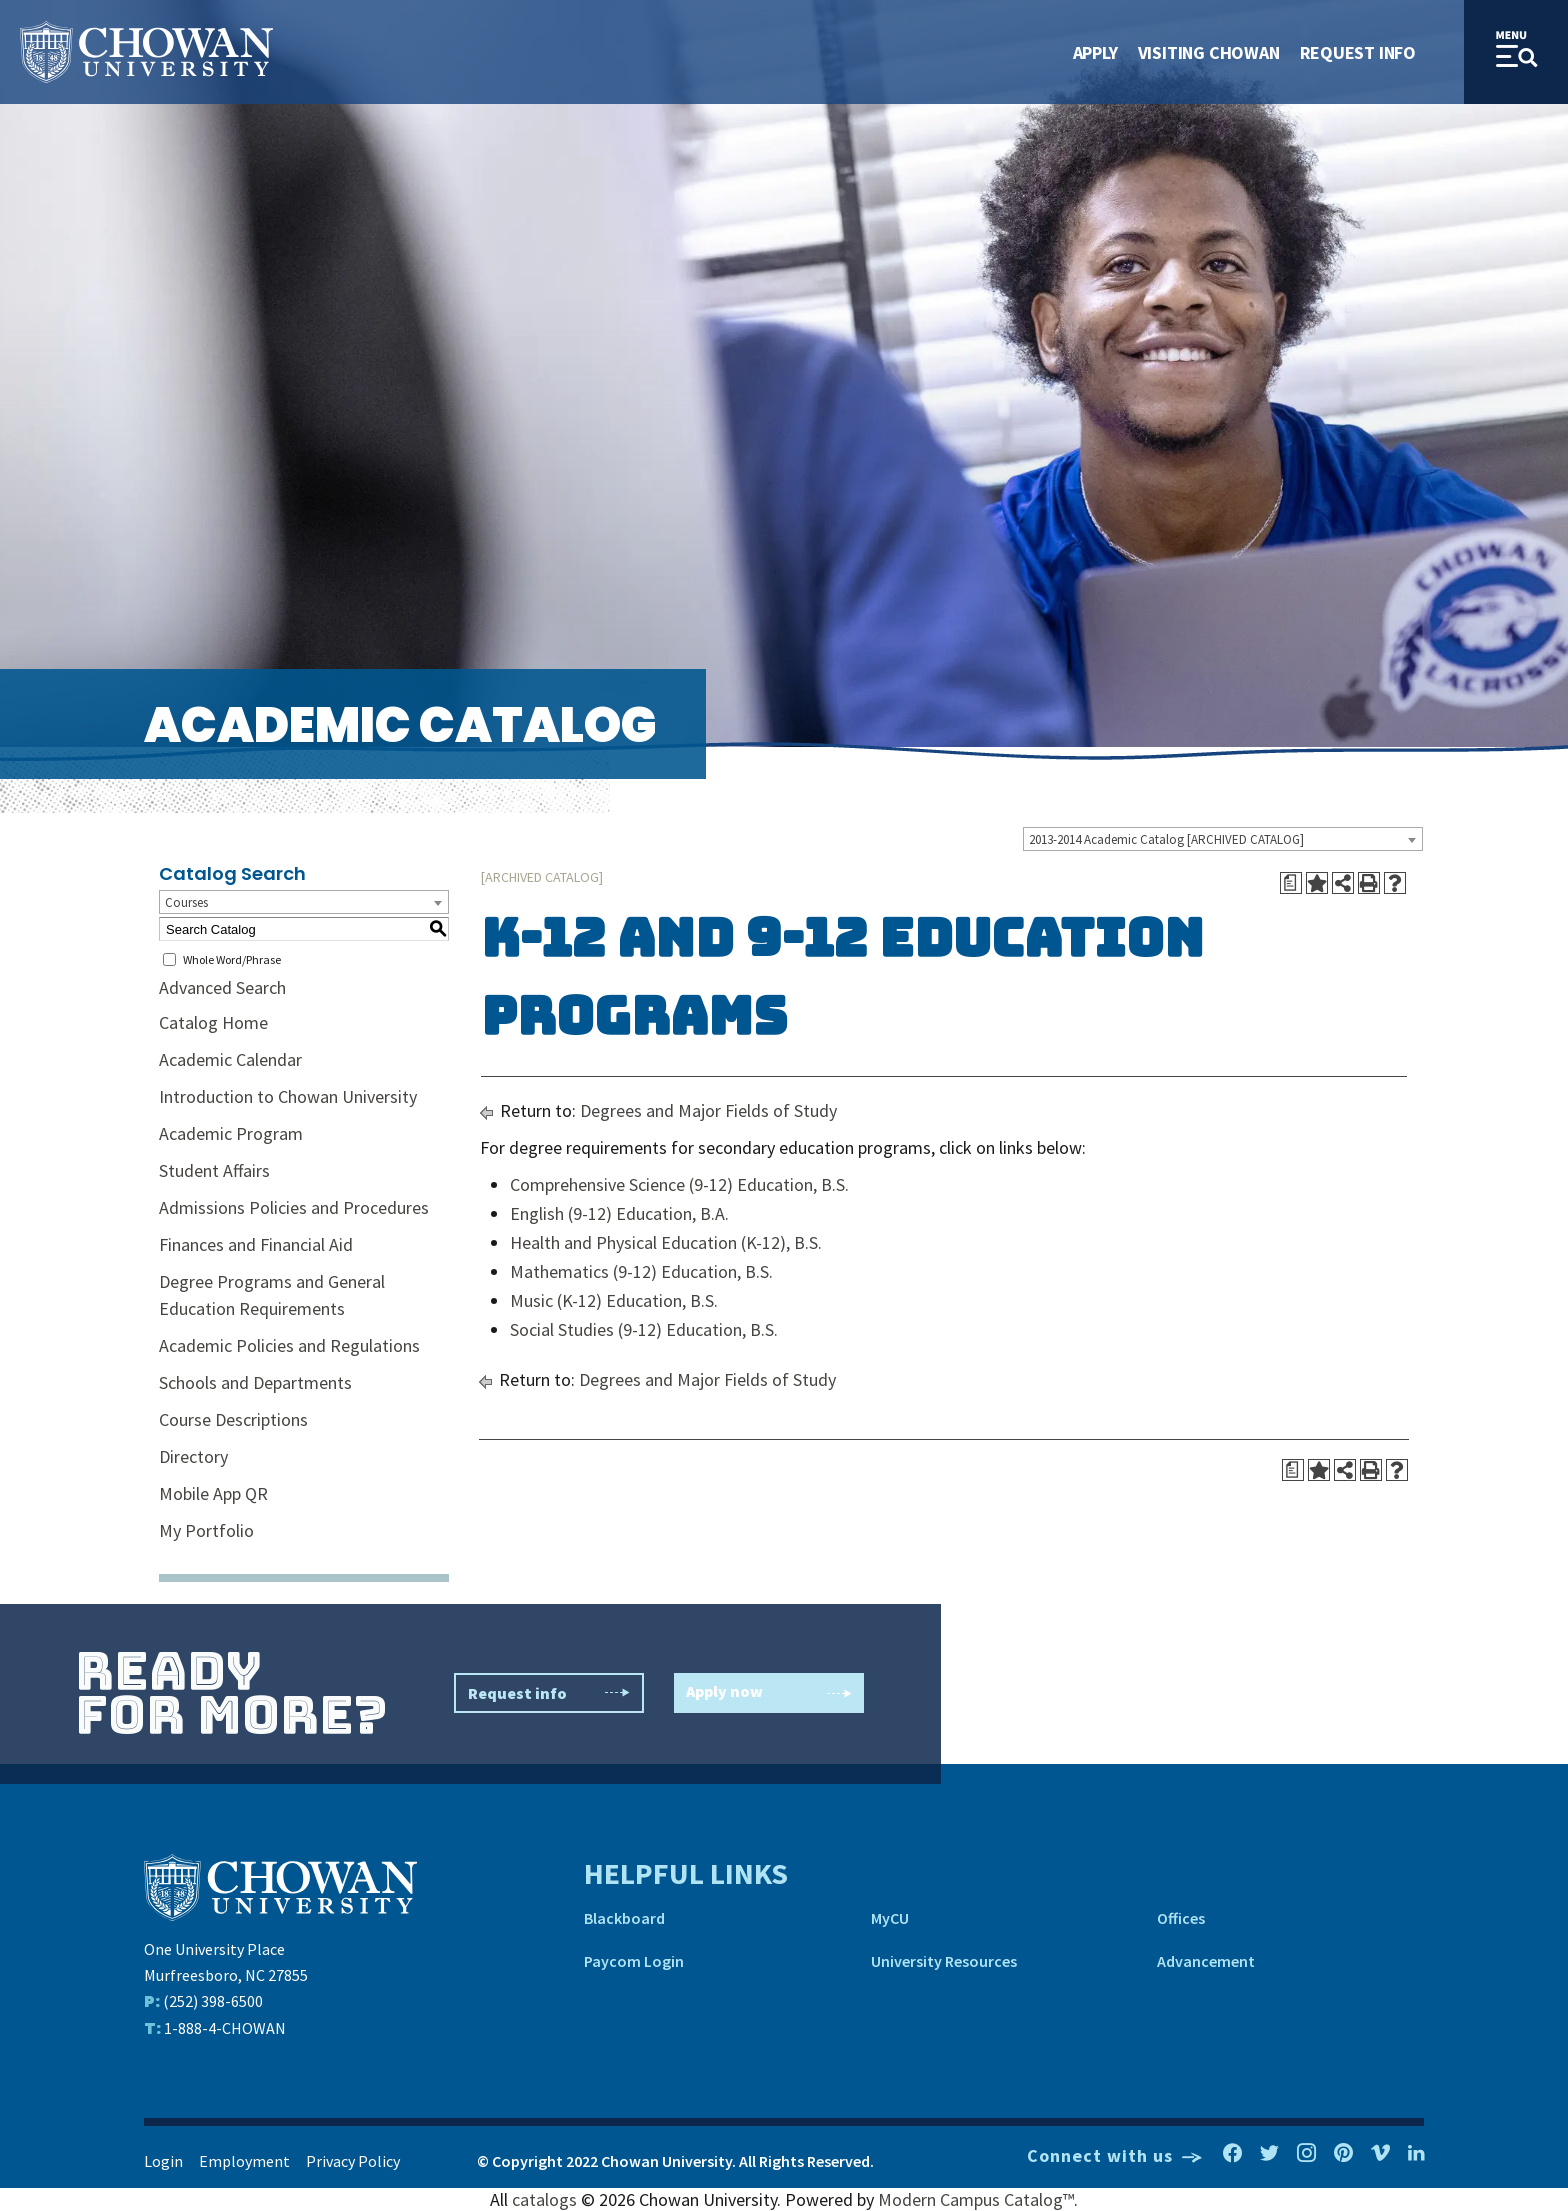 This screenshot has height=2211, width=1568. I want to click on Advanced Search, so click(222, 987).